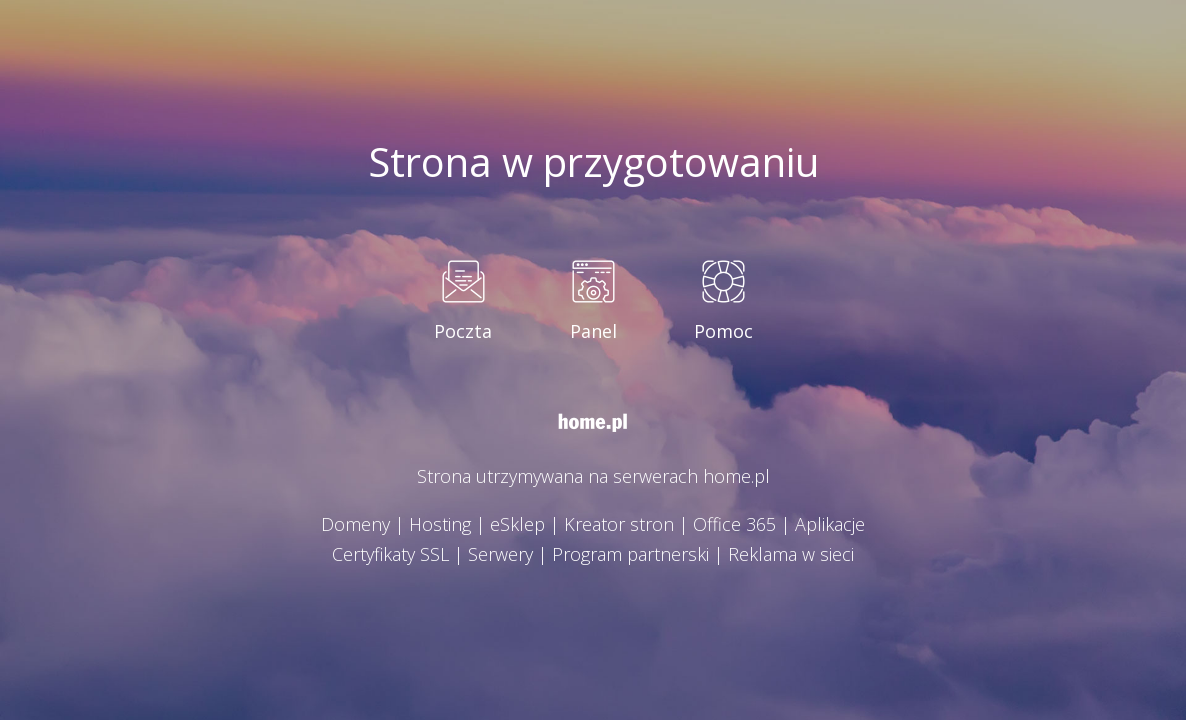 The image size is (1186, 720). What do you see at coordinates (463, 331) in the screenshot?
I see `Poczta` at bounding box center [463, 331].